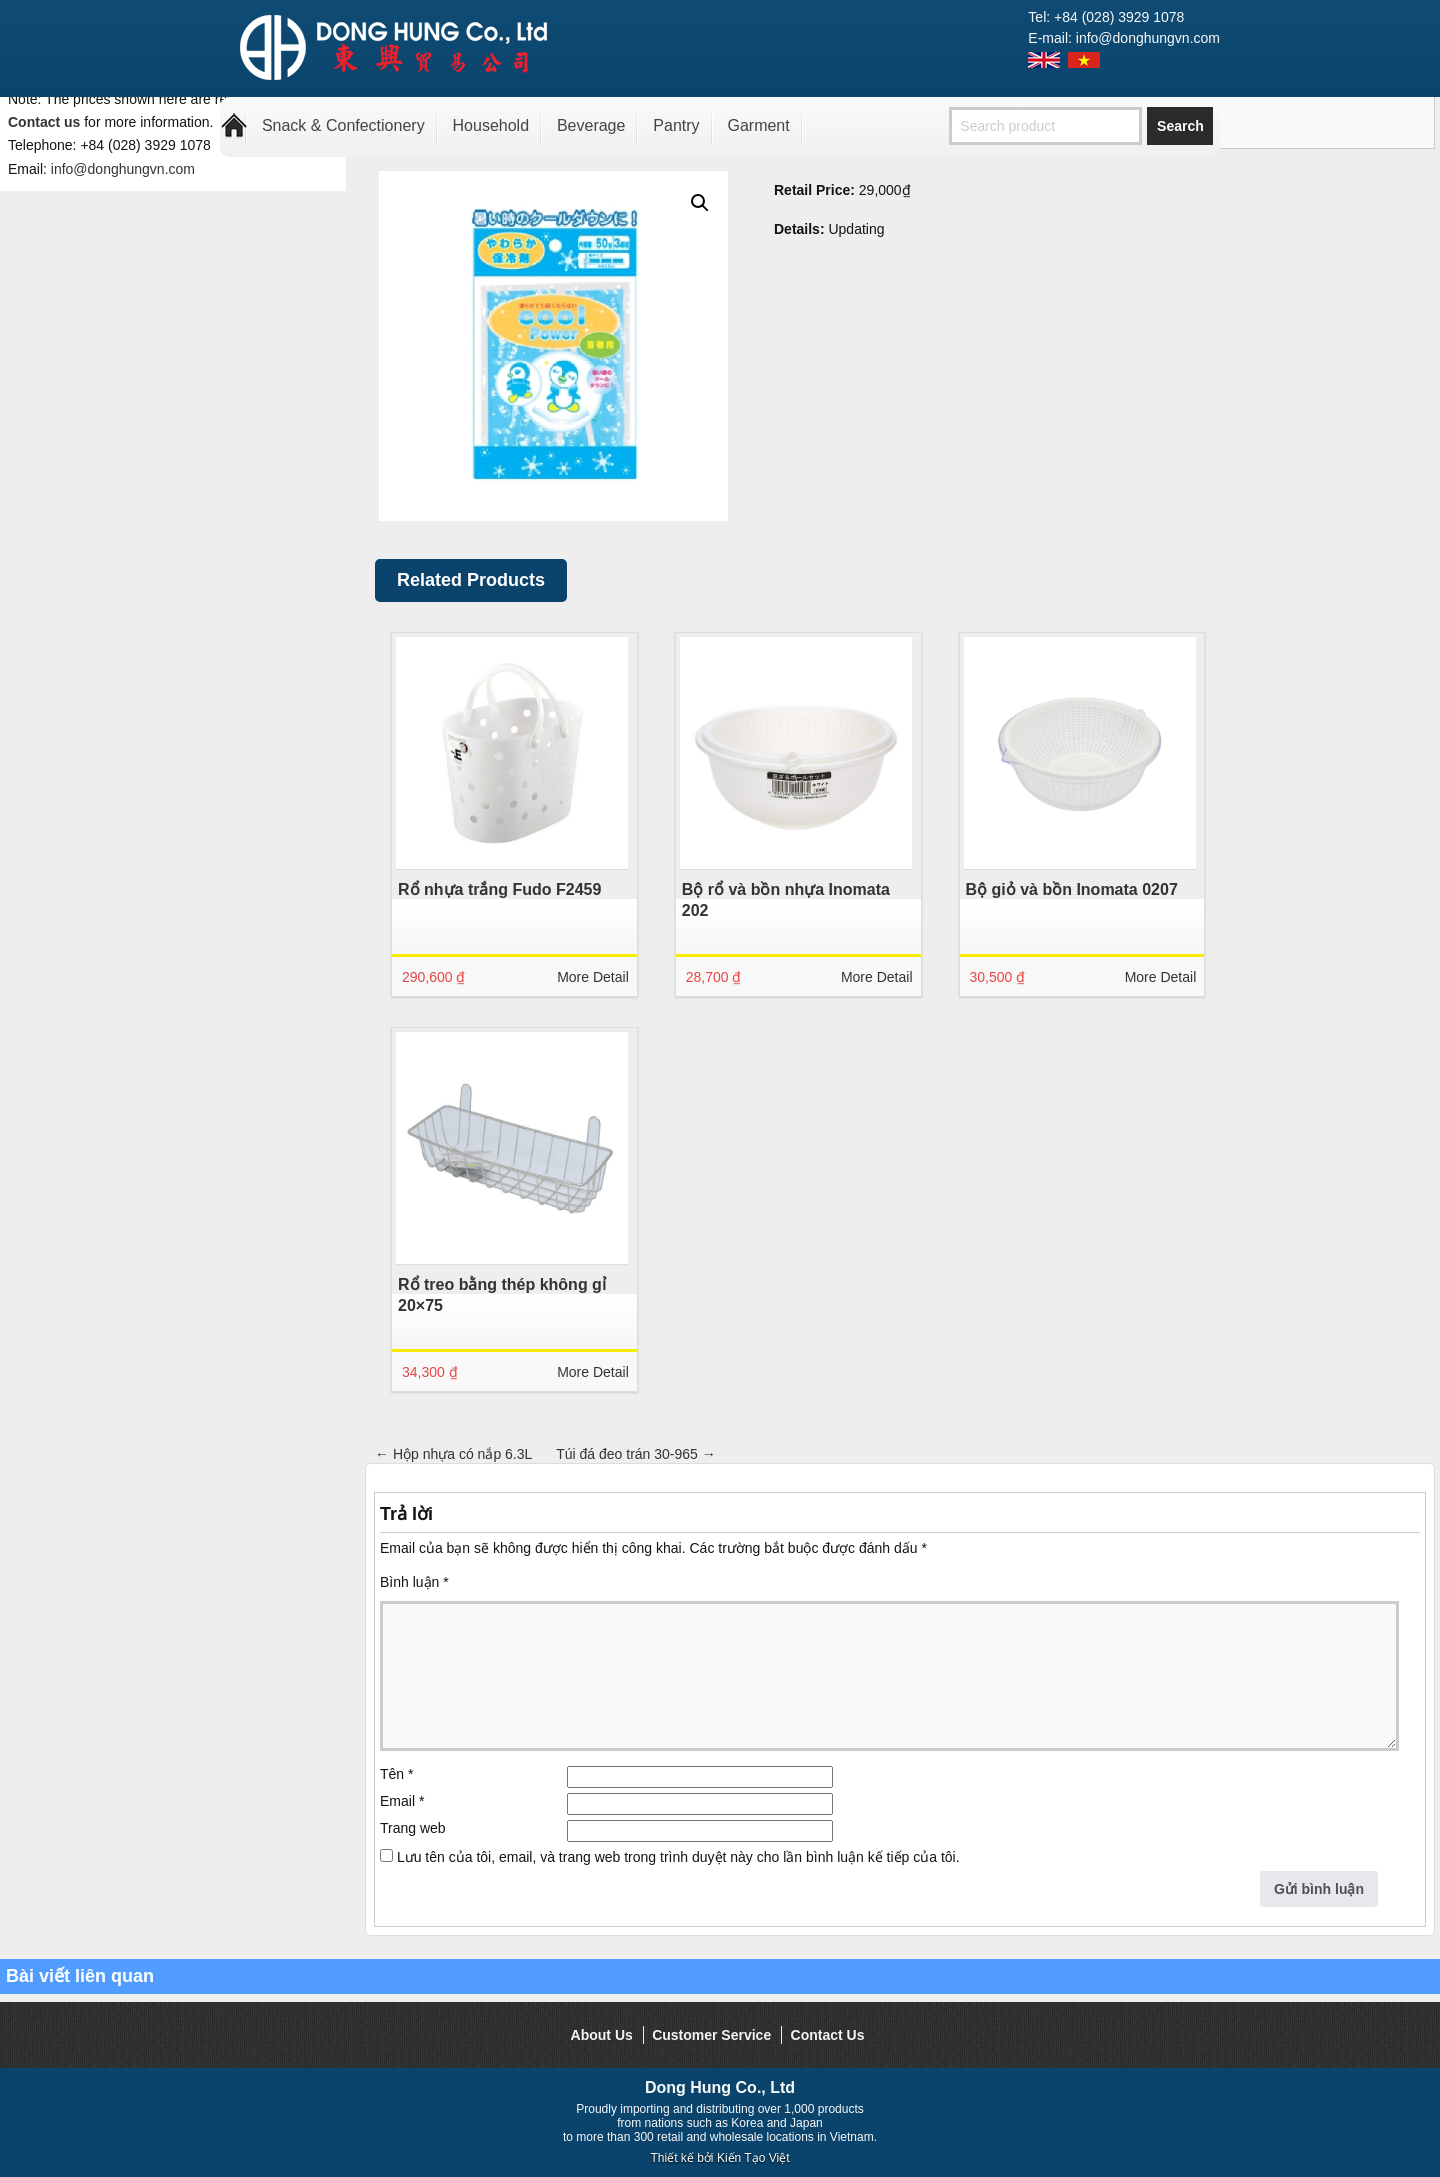 The height and width of the screenshot is (2177, 1440). What do you see at coordinates (123, 169) in the screenshot?
I see `info@donghungvn.com` at bounding box center [123, 169].